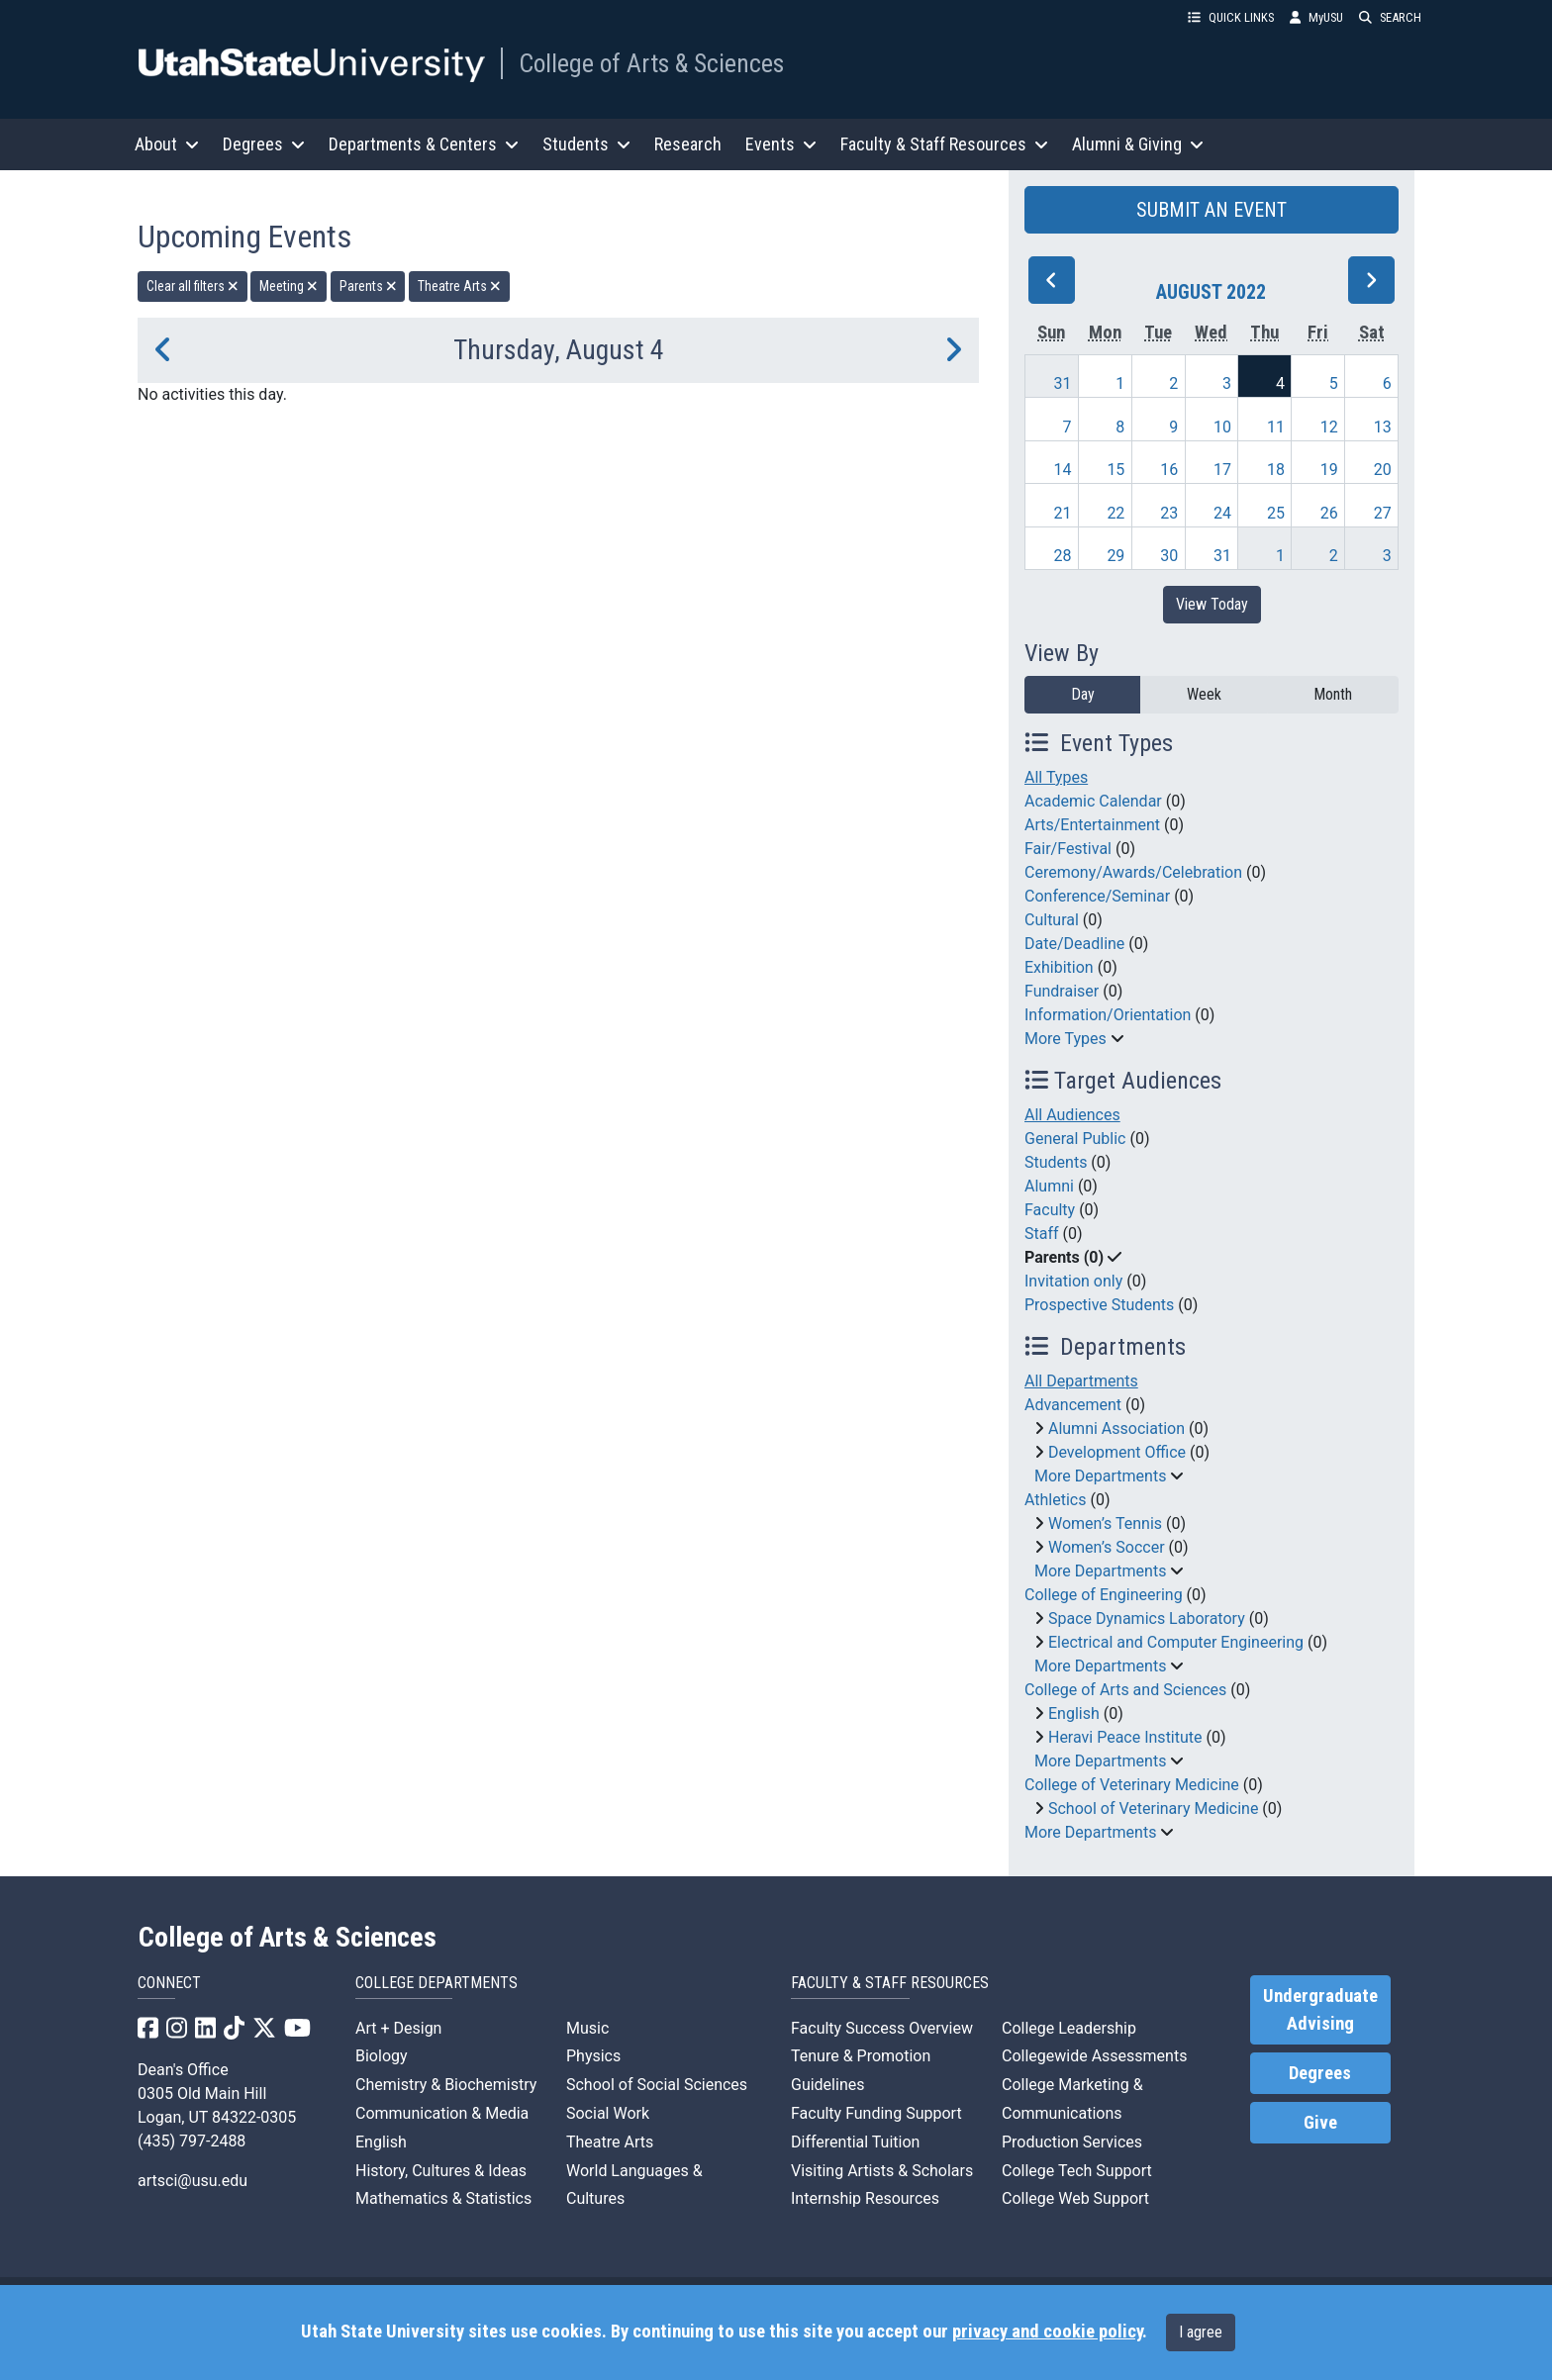 The width and height of the screenshot is (1552, 2380). Describe the element at coordinates (688, 144) in the screenshot. I see `Research` at that location.